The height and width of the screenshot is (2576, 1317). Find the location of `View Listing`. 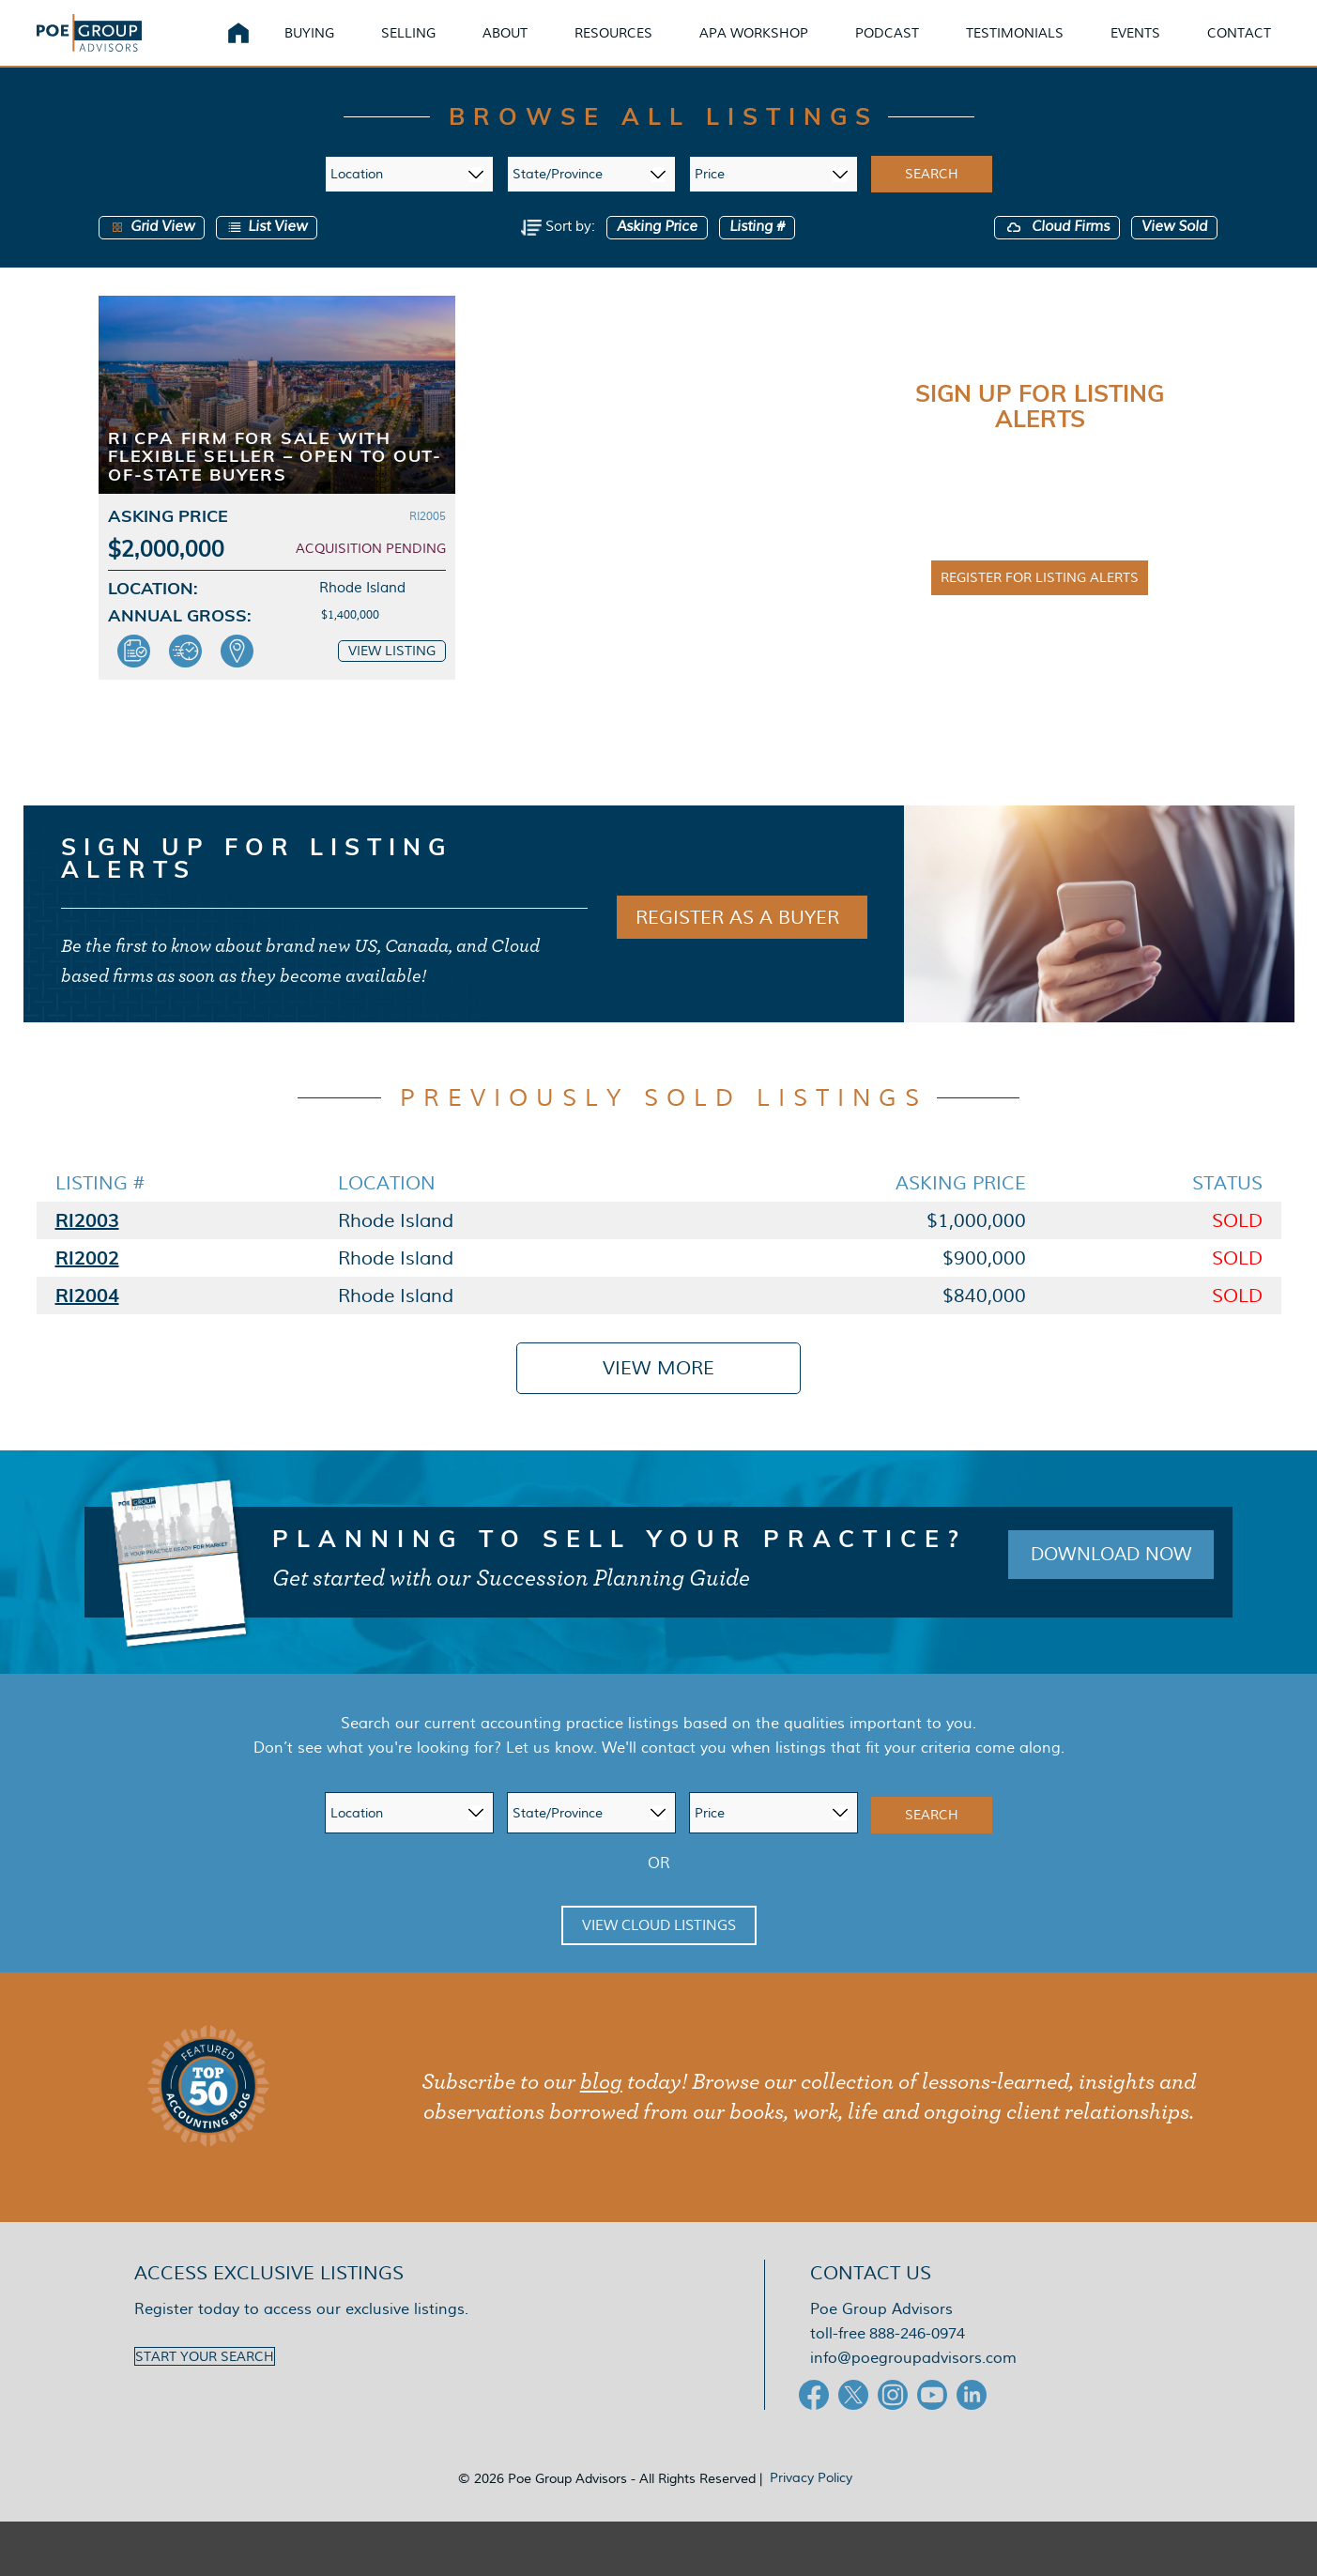

View Listing is located at coordinates (392, 679).